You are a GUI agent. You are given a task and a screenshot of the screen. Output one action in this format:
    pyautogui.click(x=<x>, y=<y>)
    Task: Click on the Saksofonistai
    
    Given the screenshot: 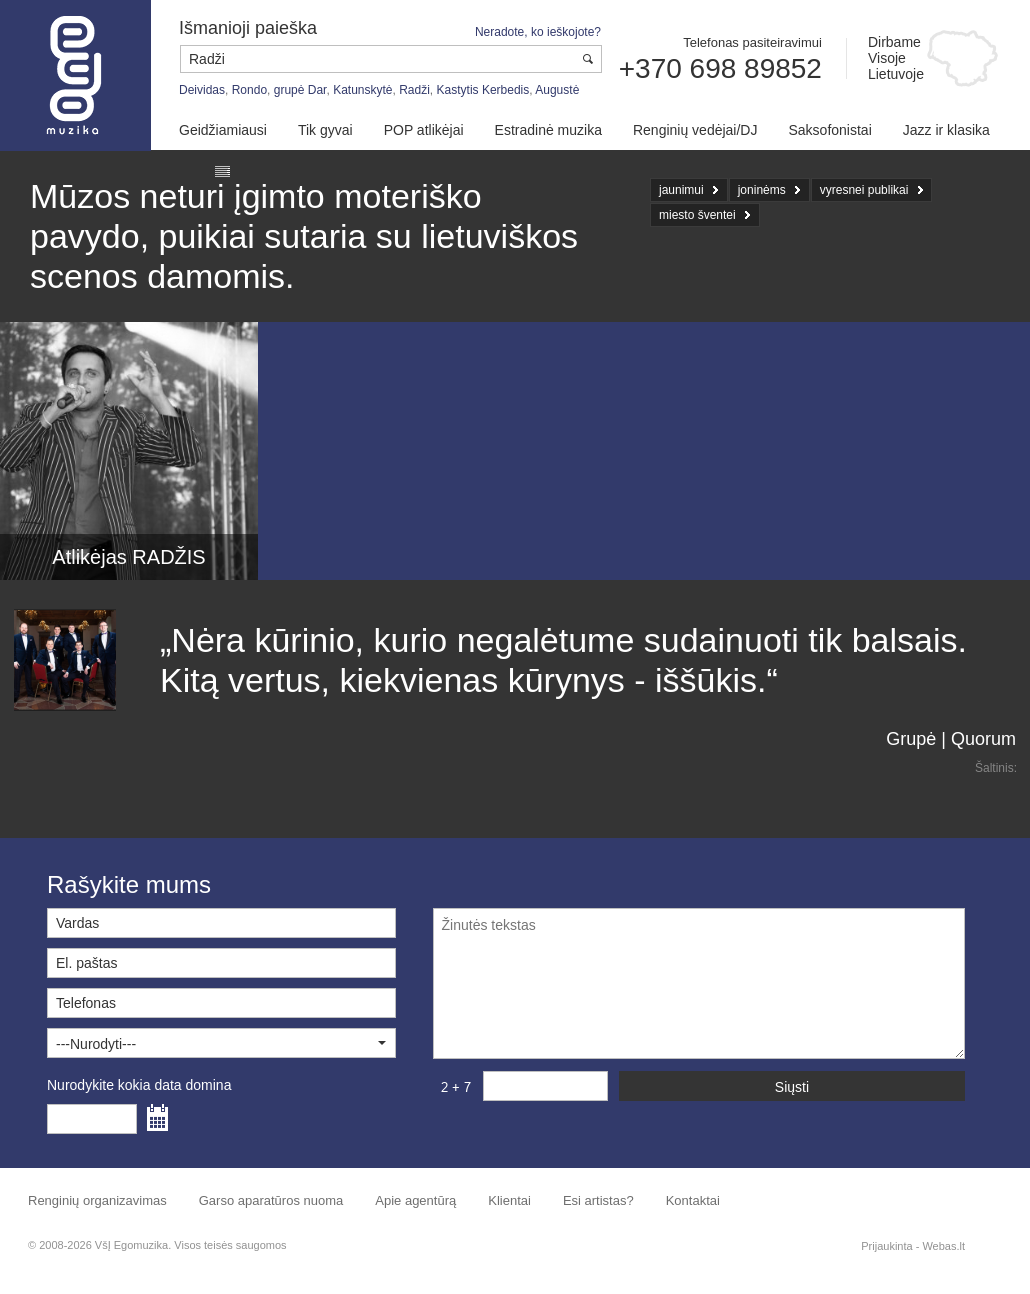 What is the action you would take?
    pyautogui.click(x=829, y=130)
    